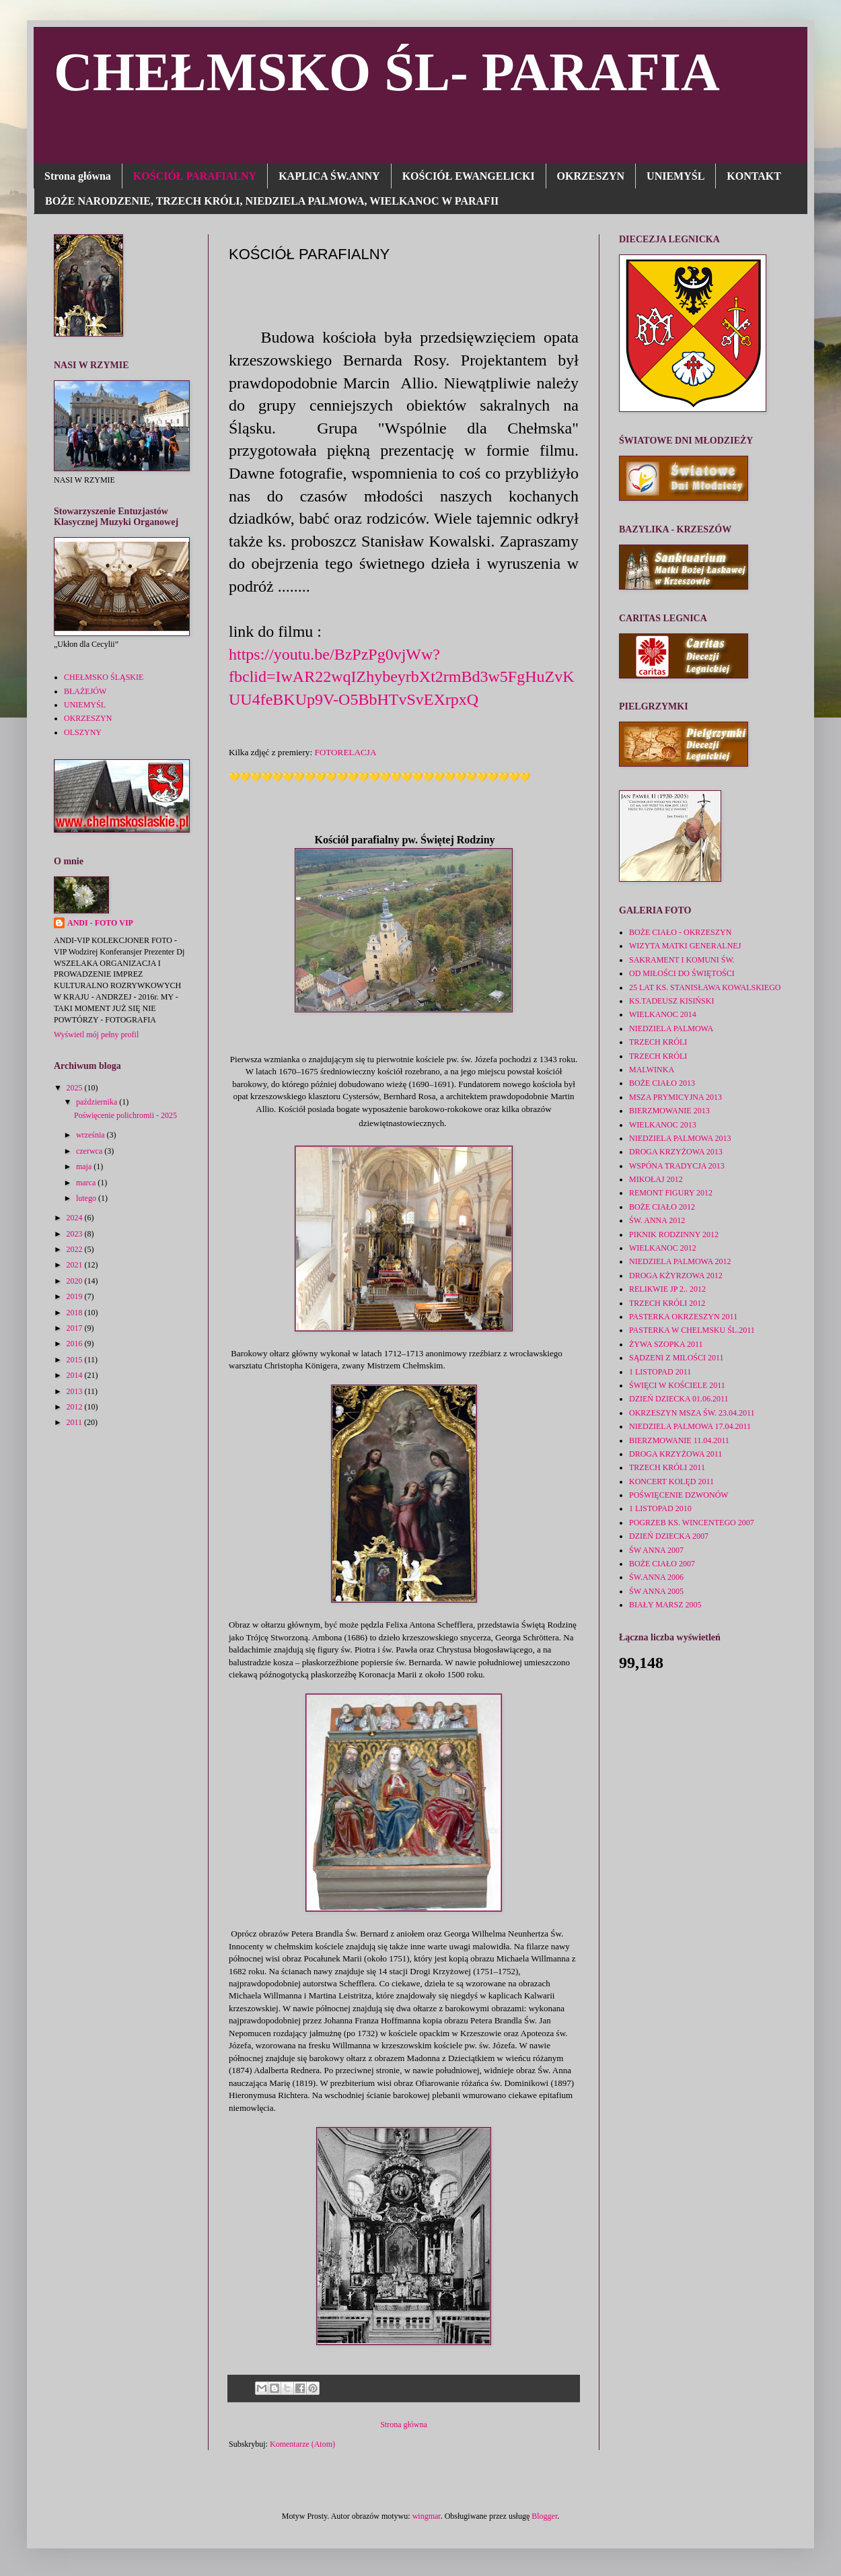  I want to click on NIEDZIELA PALMOWA, so click(671, 1028).